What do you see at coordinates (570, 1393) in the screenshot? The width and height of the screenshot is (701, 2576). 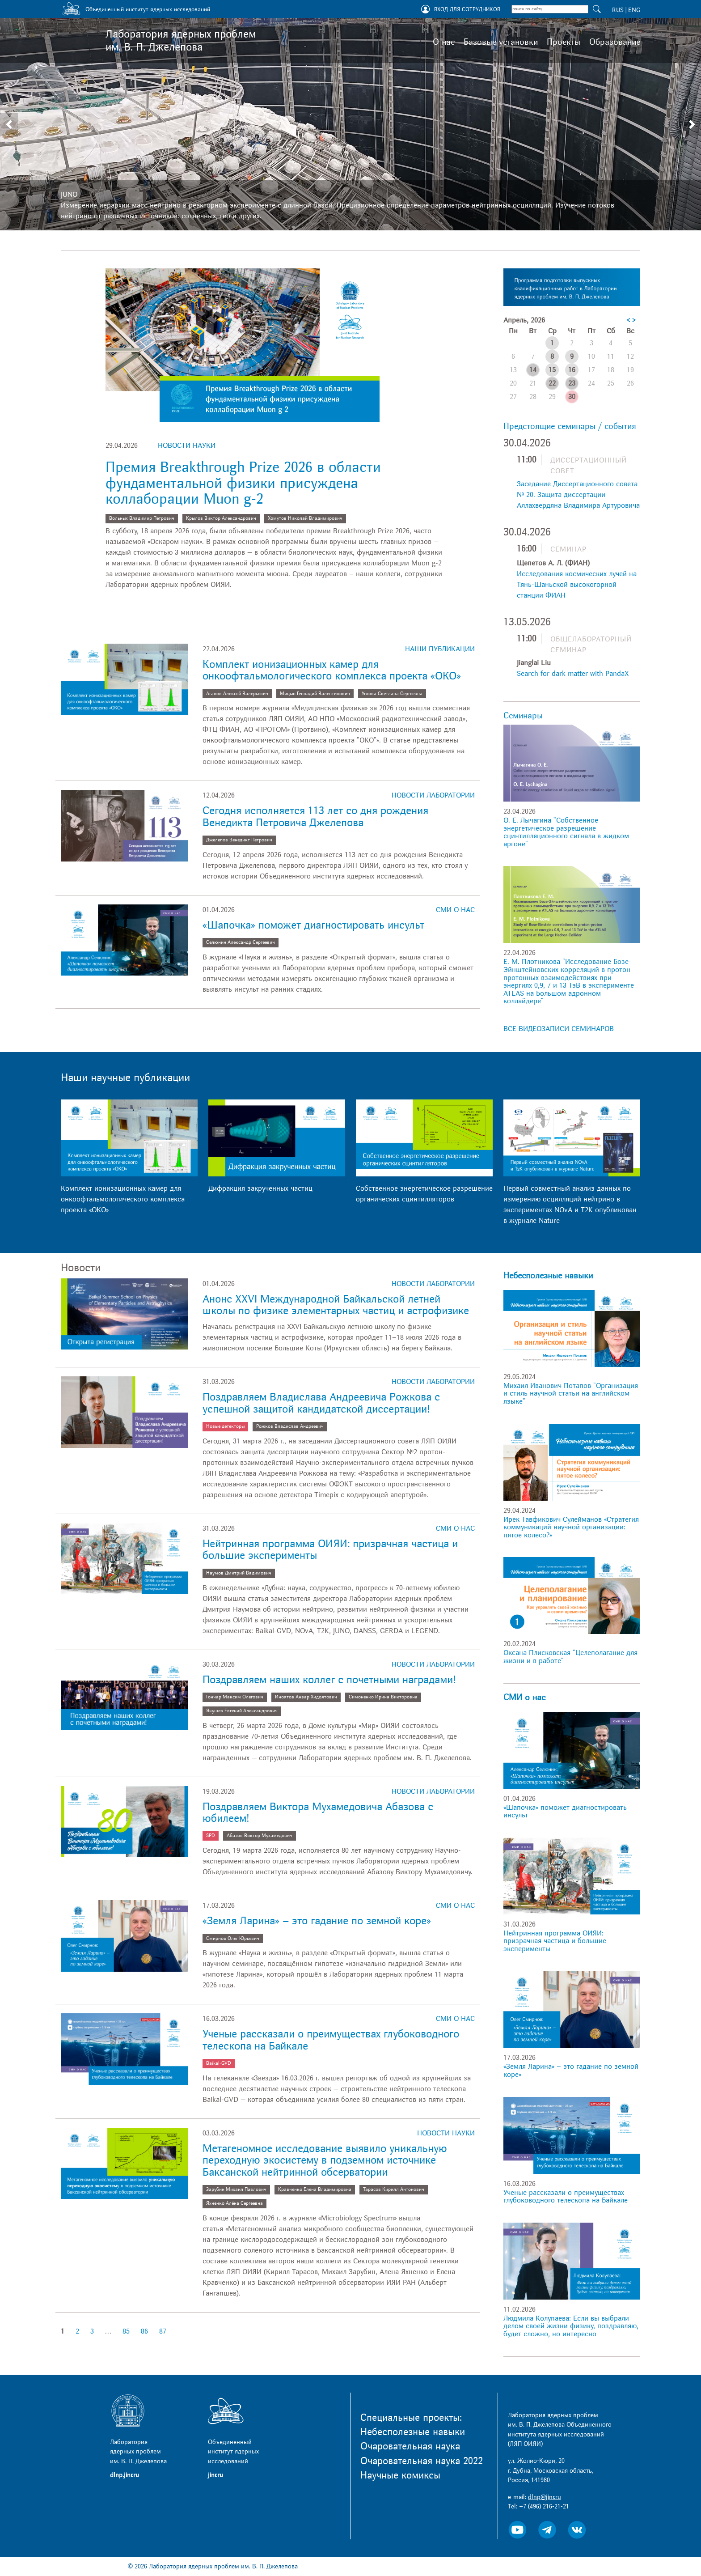 I see `Михаил Иванович Потапов "Организация и стиль научной статьи на английском языке"` at bounding box center [570, 1393].